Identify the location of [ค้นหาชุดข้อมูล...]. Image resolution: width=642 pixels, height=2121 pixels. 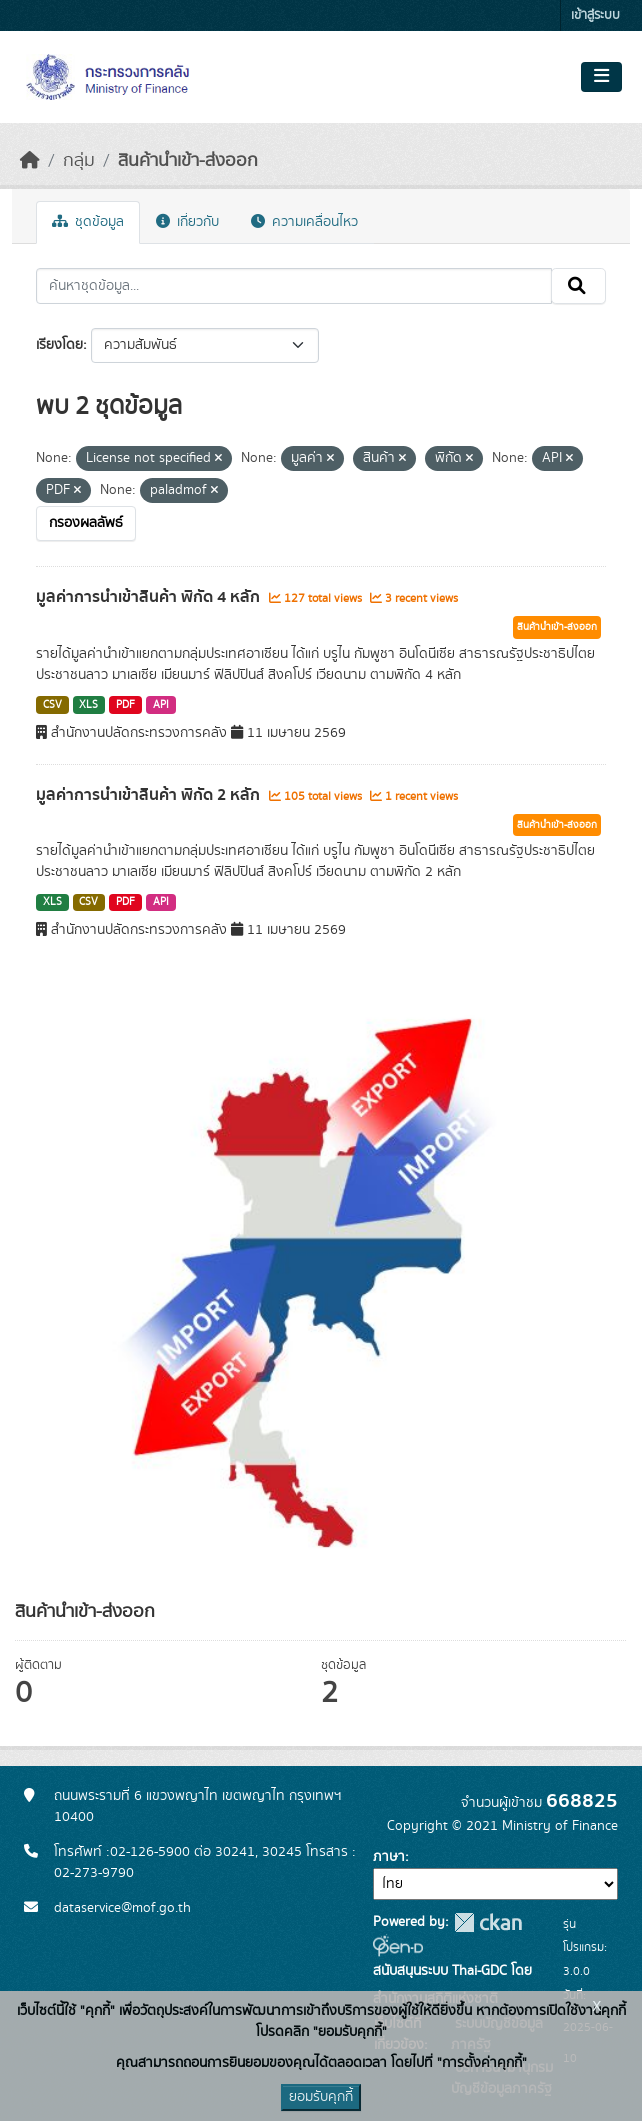
(294, 286).